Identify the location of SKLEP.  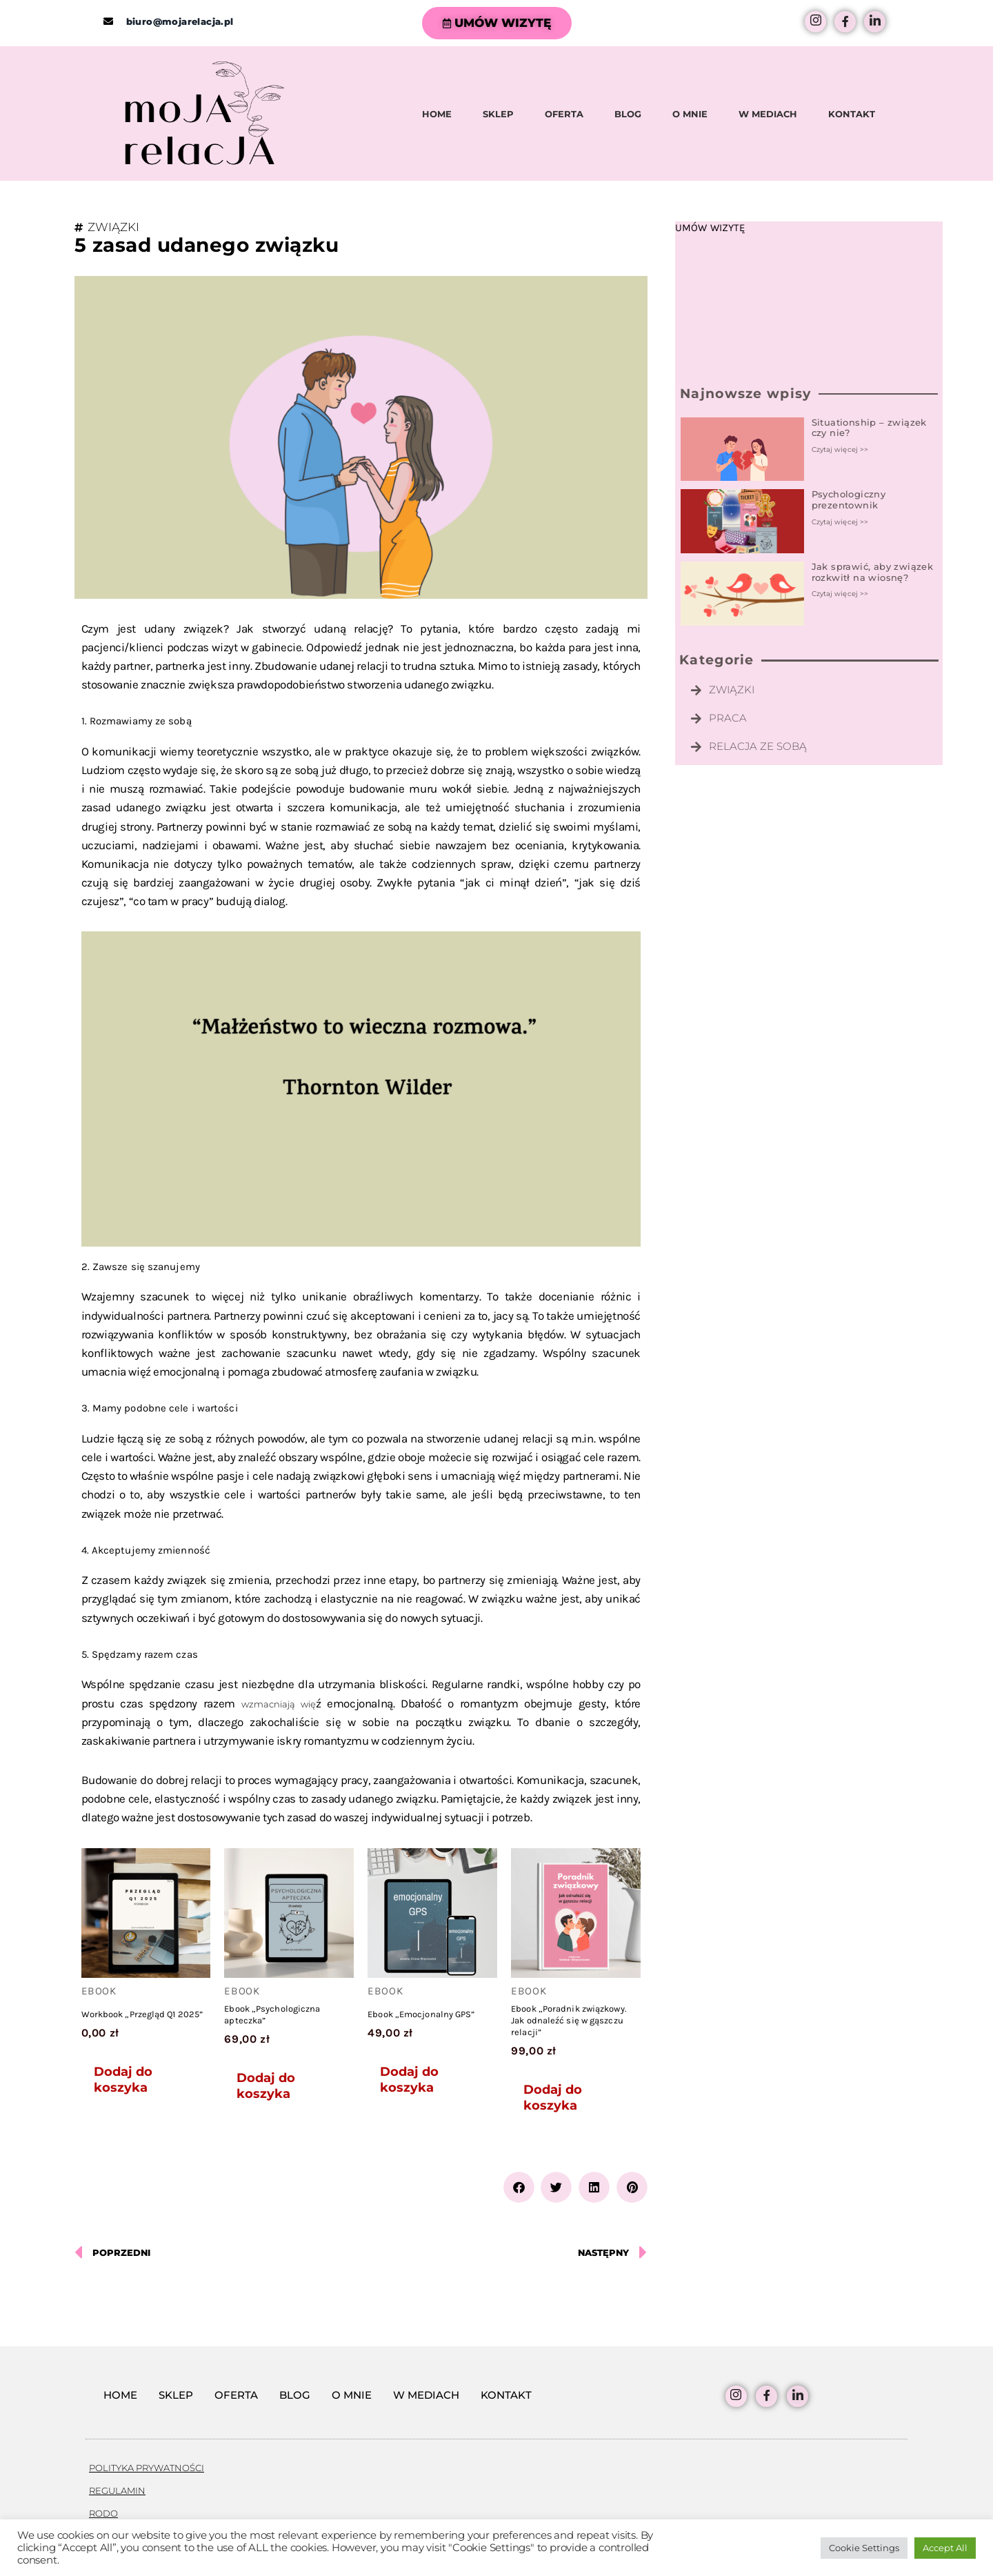
(498, 114).